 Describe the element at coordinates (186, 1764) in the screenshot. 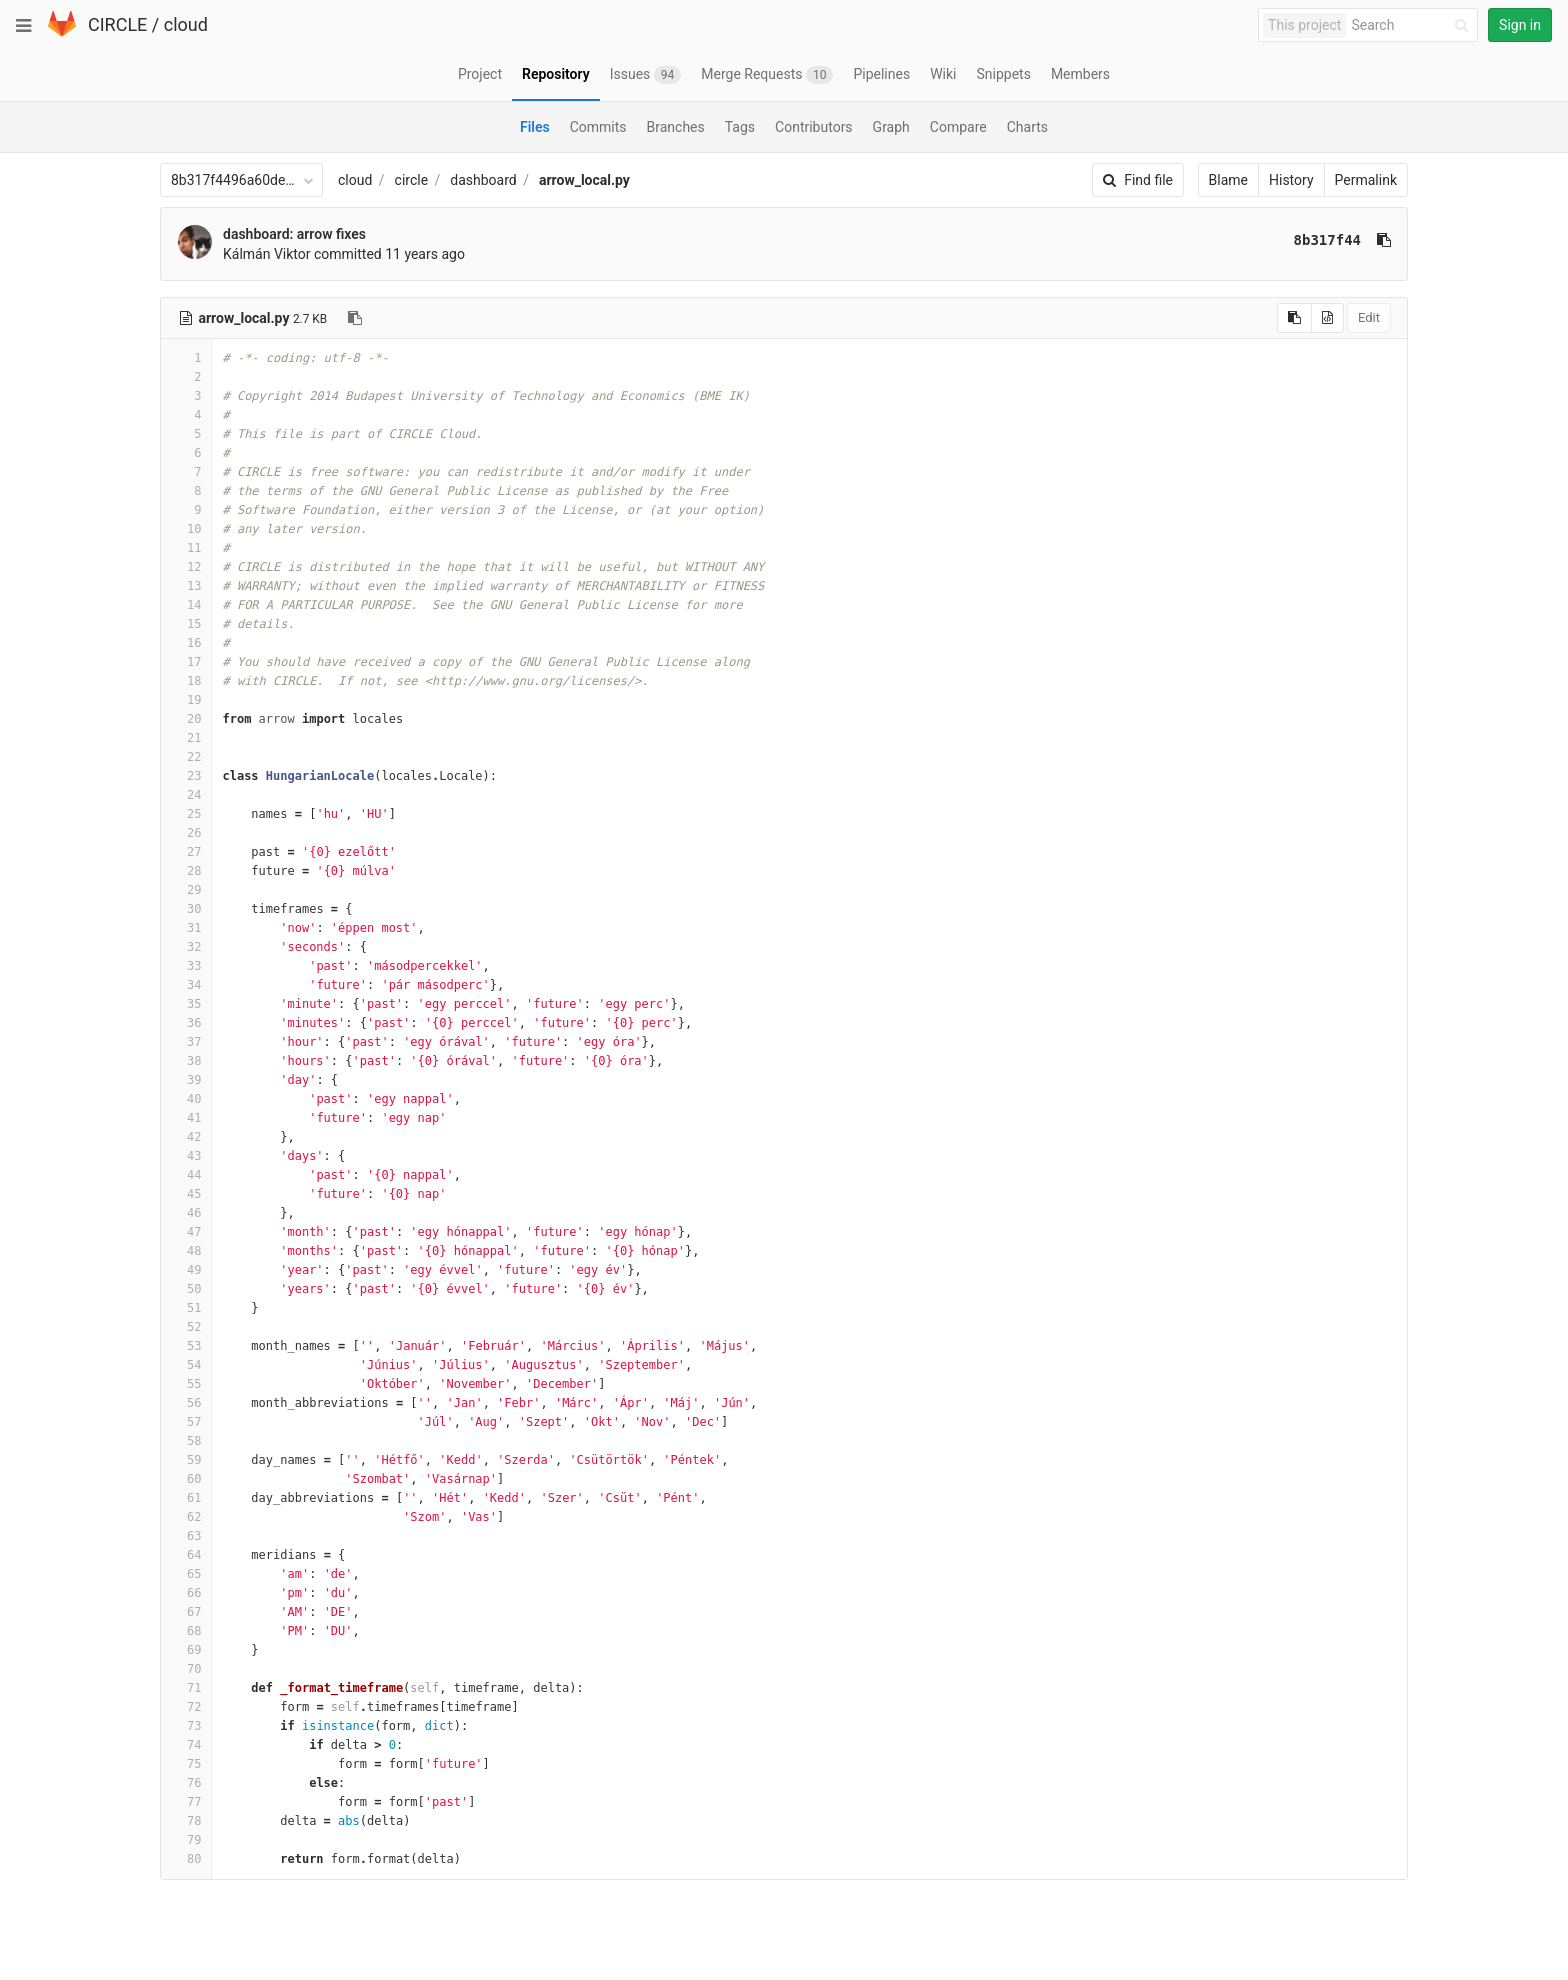

I see `75` at that location.